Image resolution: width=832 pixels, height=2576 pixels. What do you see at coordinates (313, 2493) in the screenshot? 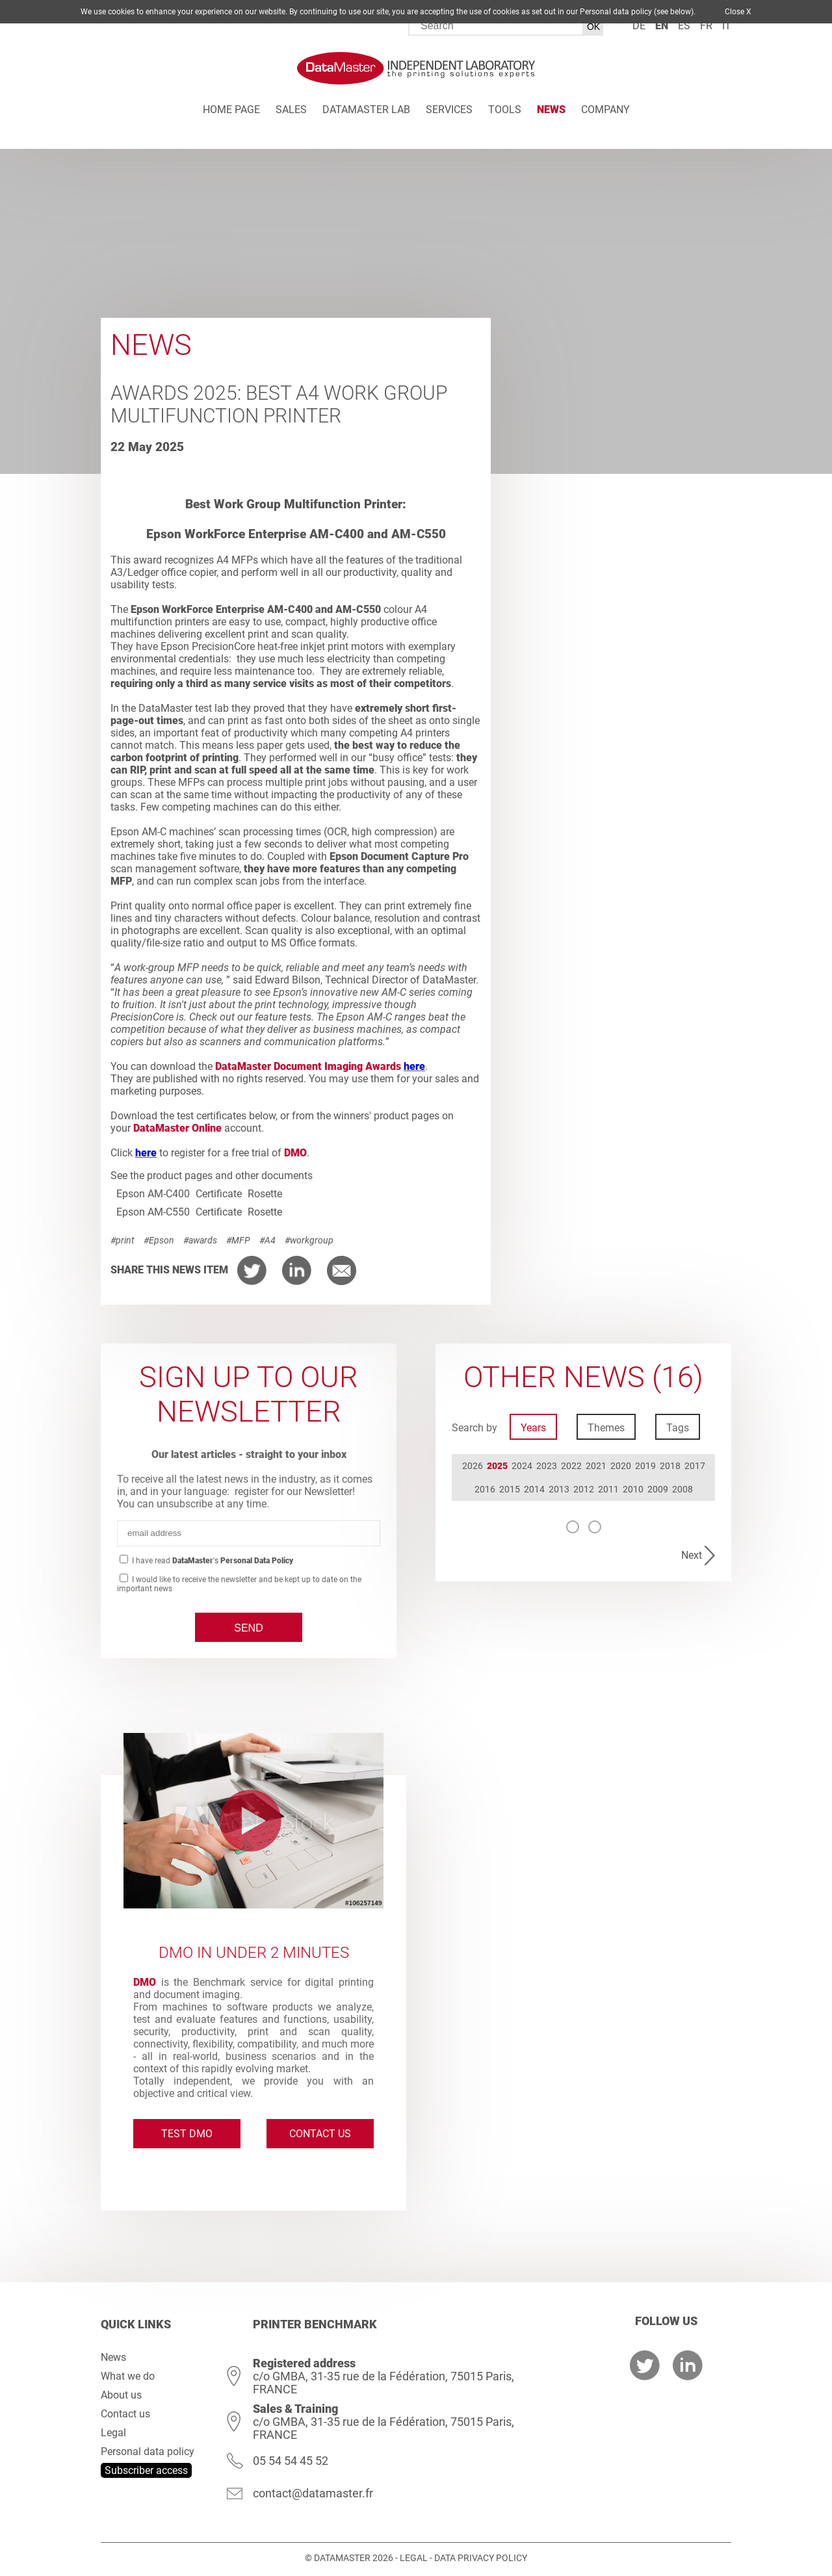
I see `contact@datamaster.fr` at bounding box center [313, 2493].